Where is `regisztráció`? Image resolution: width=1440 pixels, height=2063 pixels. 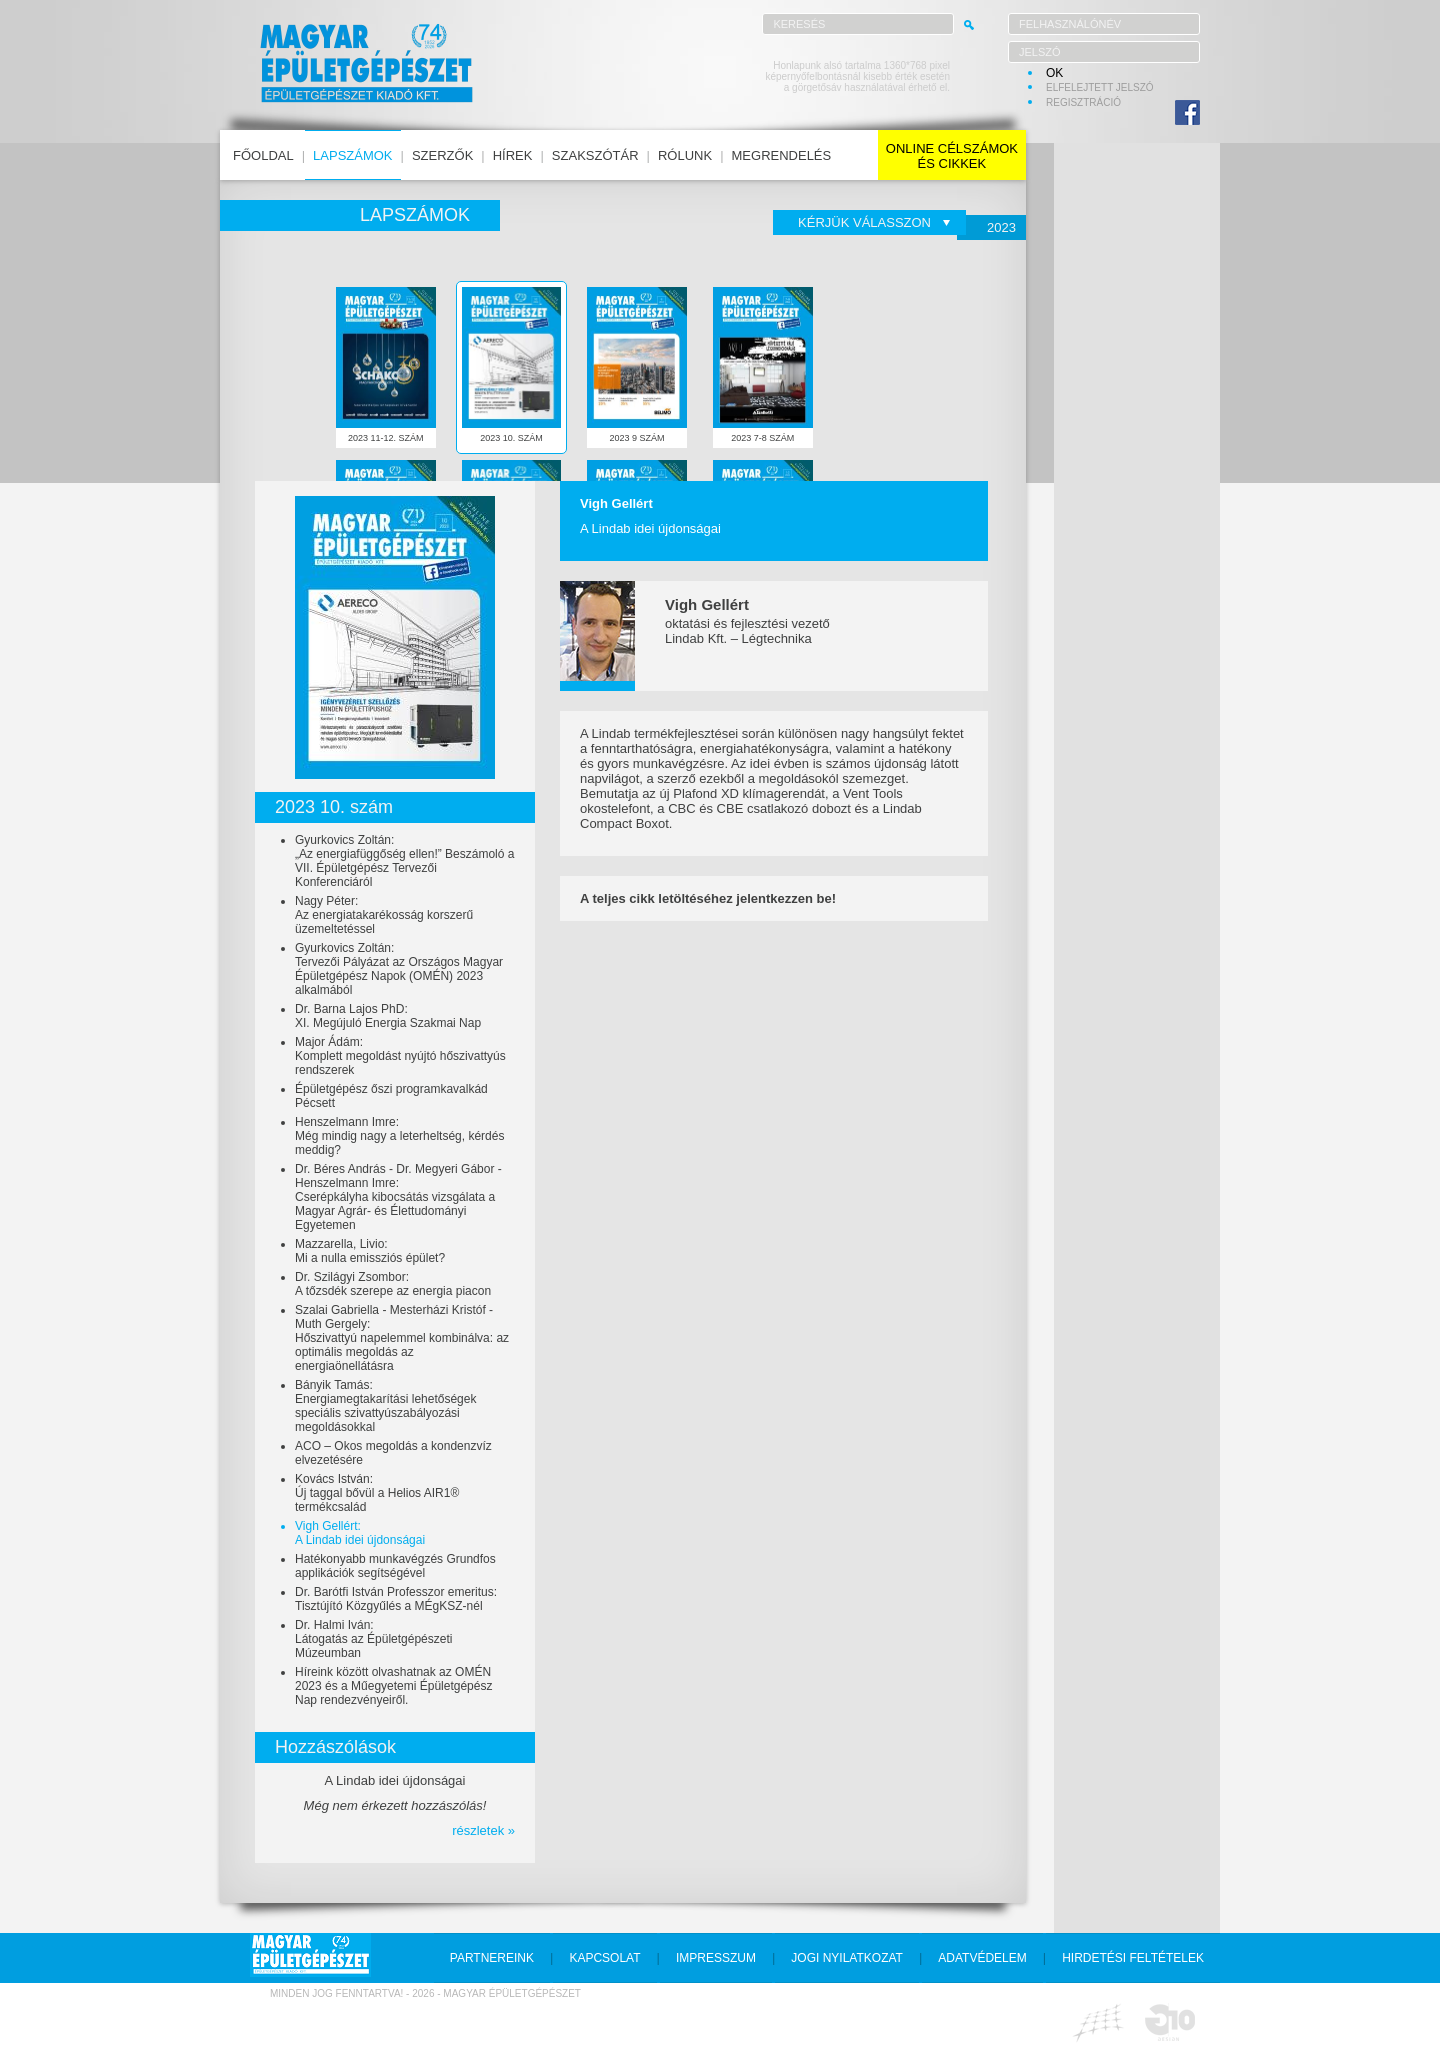
regisztráció is located at coordinates (1083, 102).